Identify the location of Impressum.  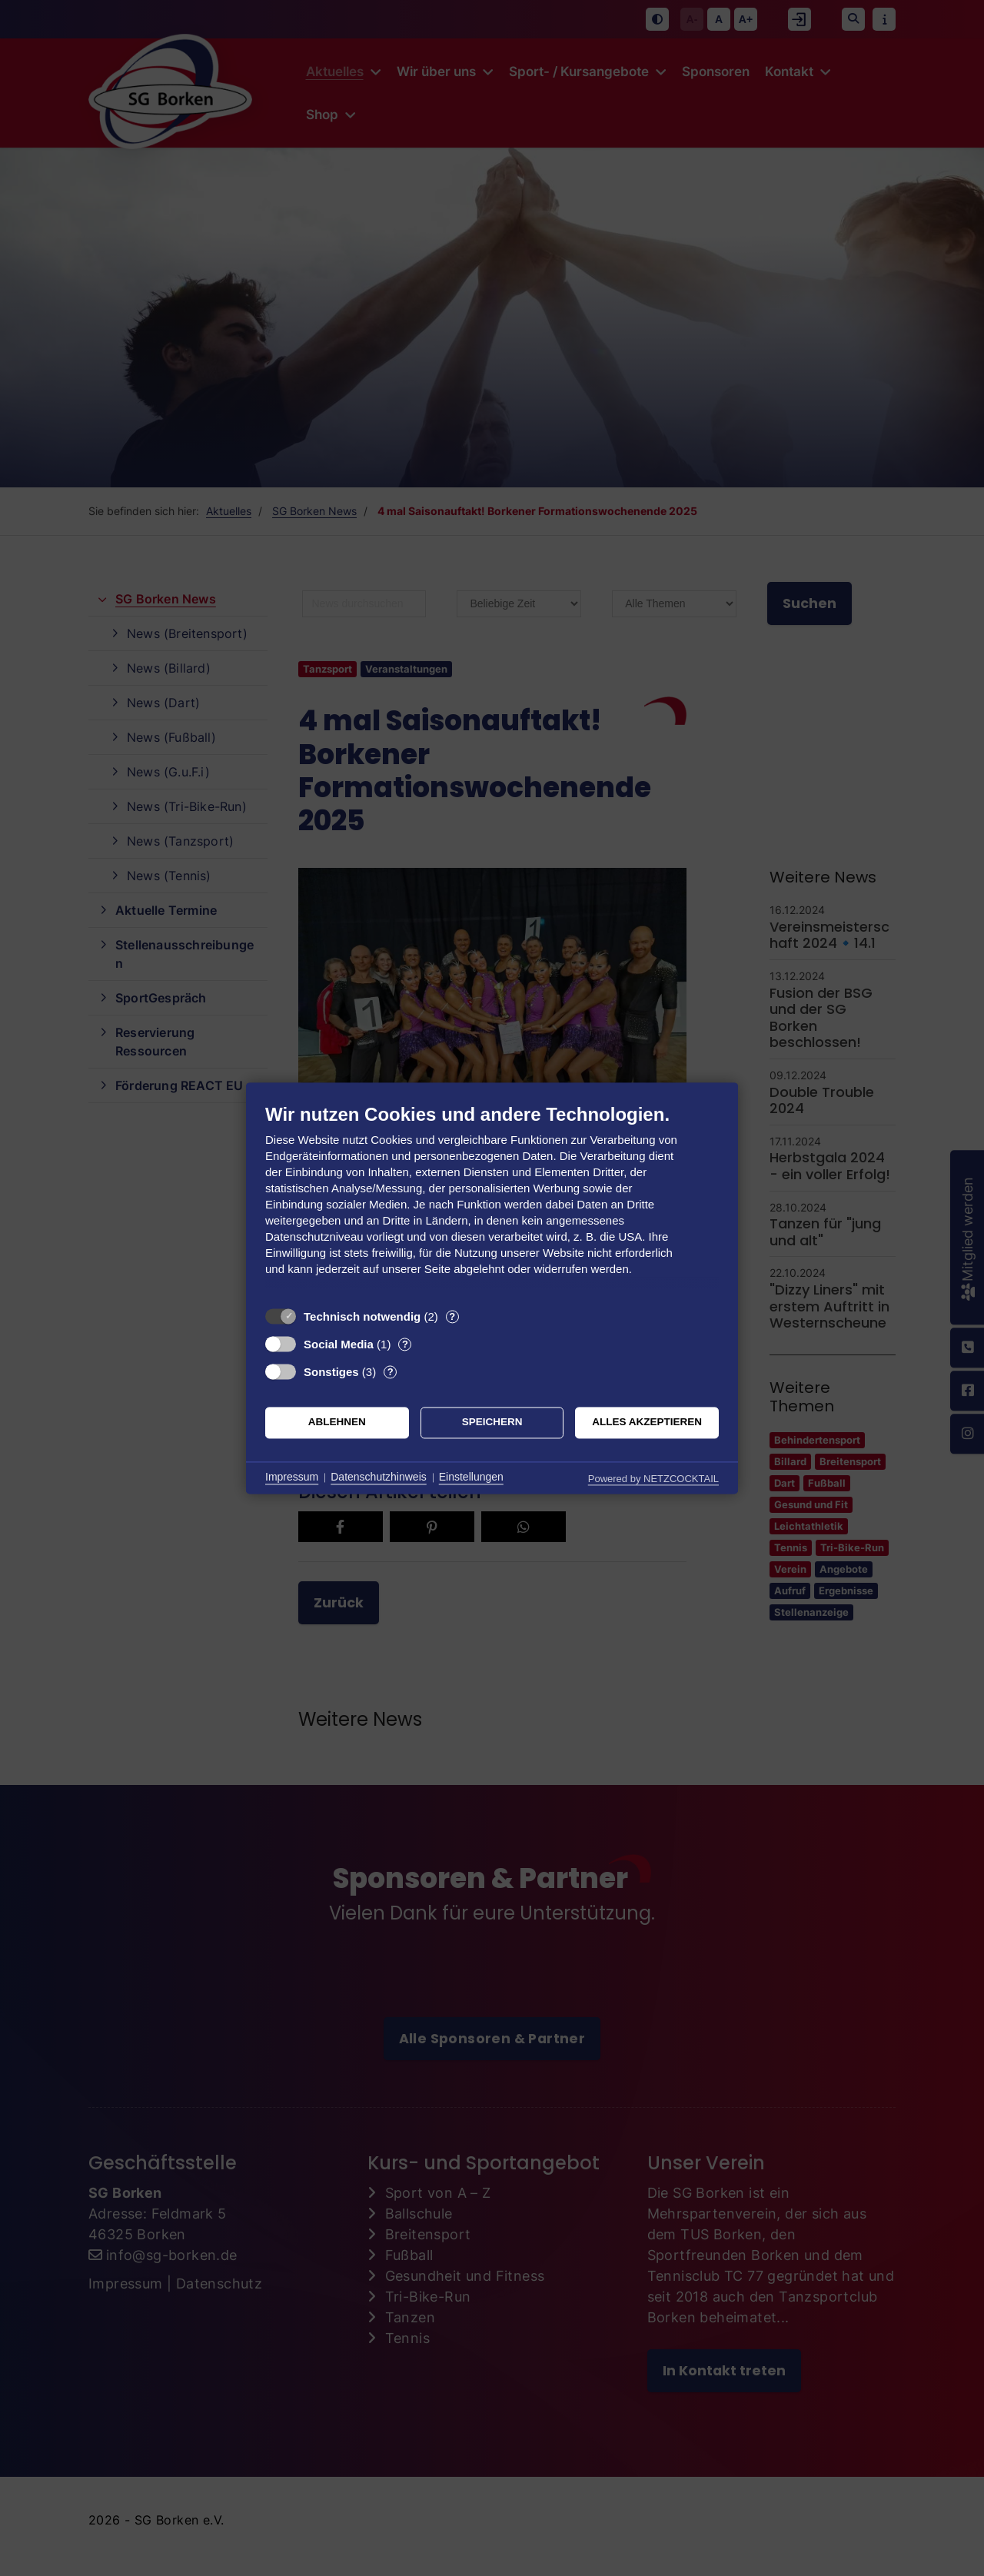
(291, 1477).